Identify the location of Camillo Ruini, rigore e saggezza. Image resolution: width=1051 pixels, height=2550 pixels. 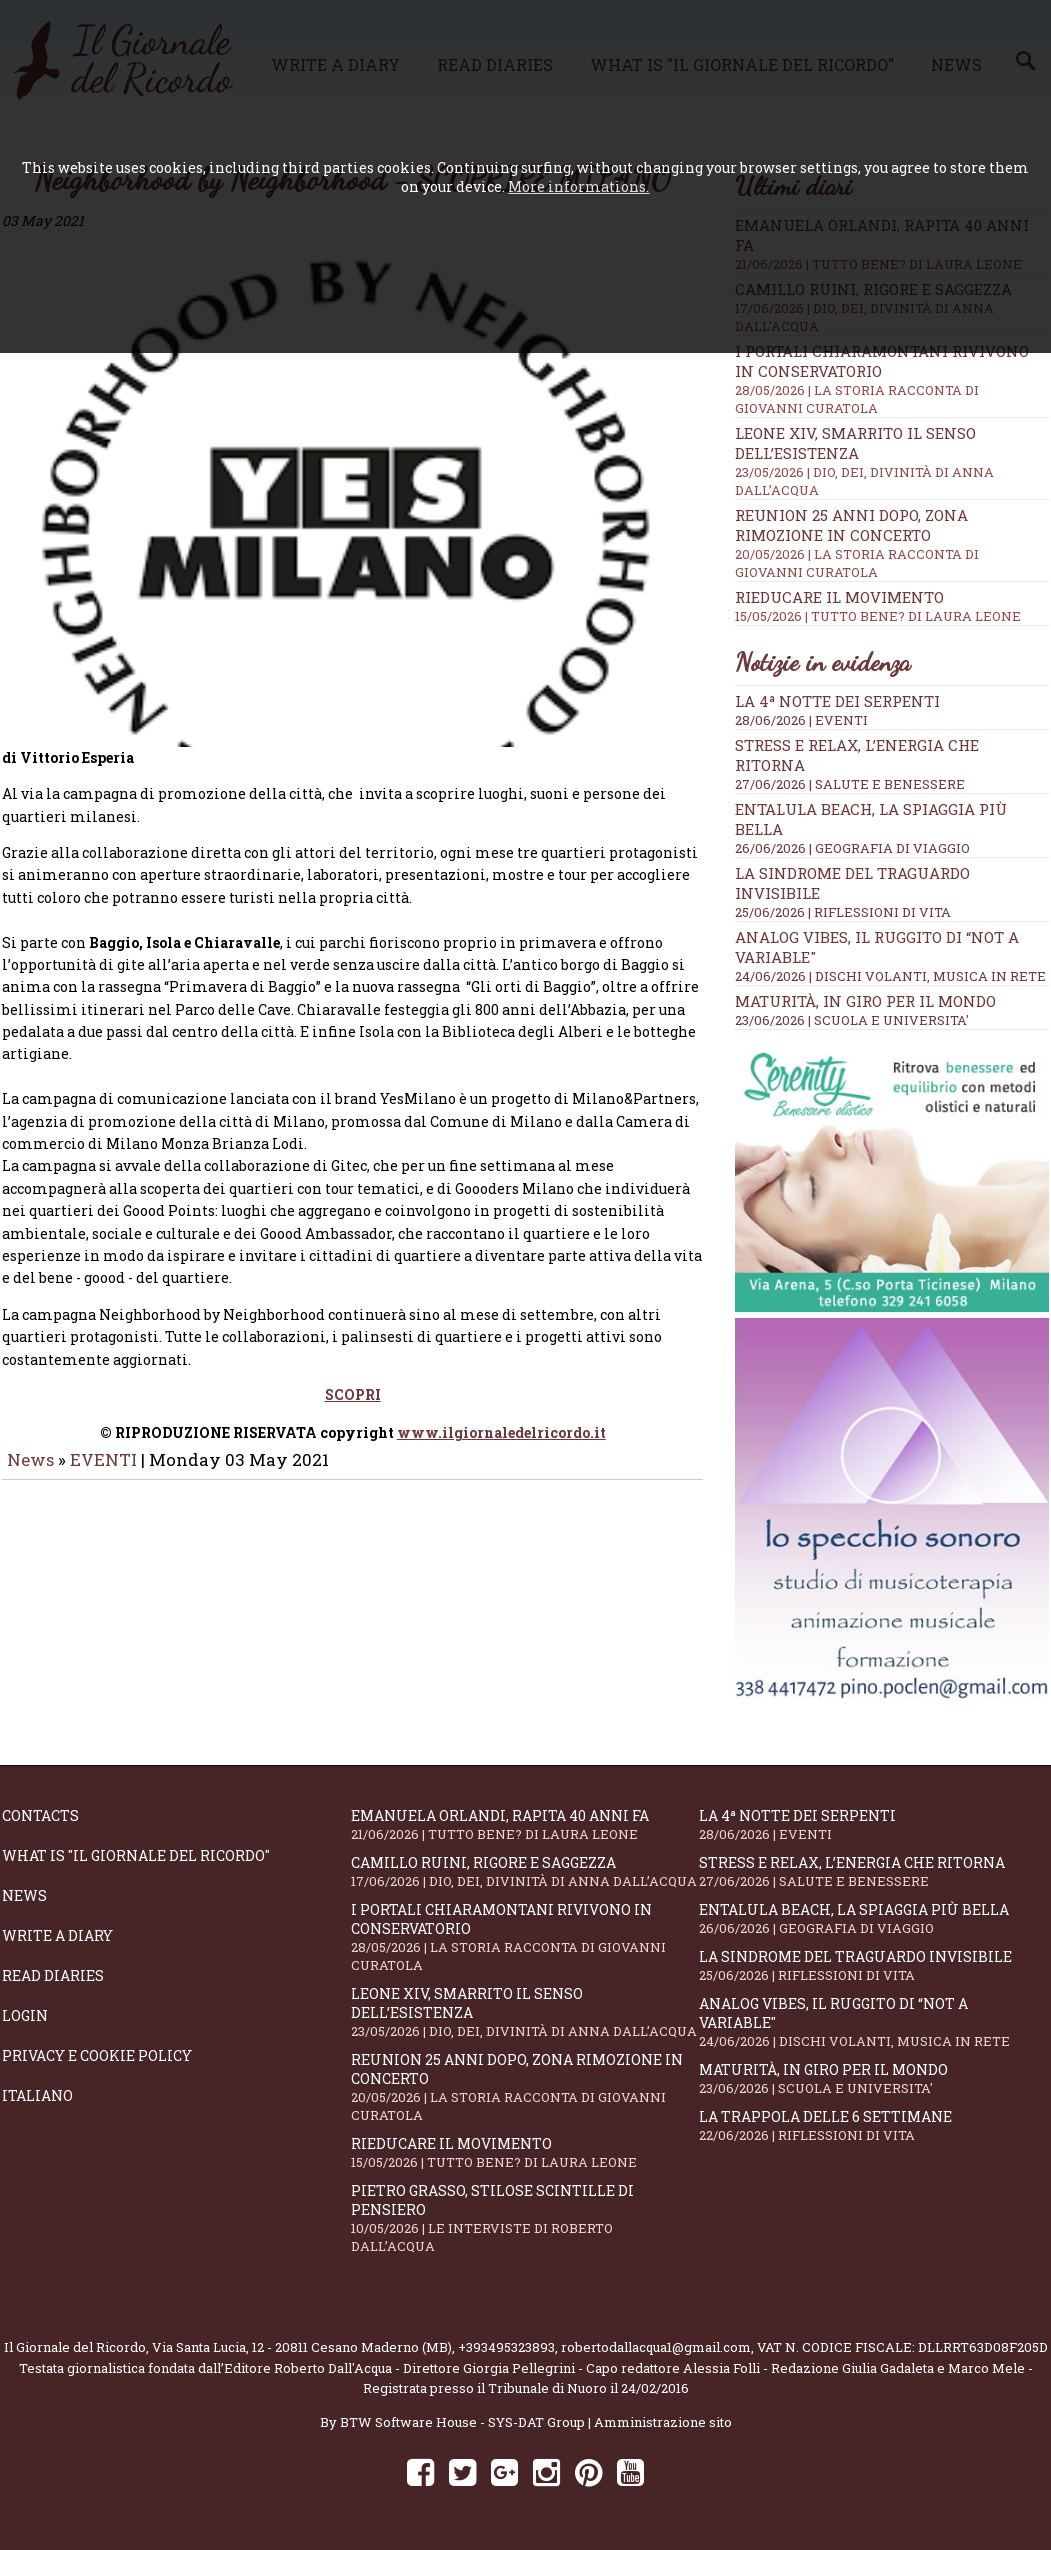
(525, 1871).